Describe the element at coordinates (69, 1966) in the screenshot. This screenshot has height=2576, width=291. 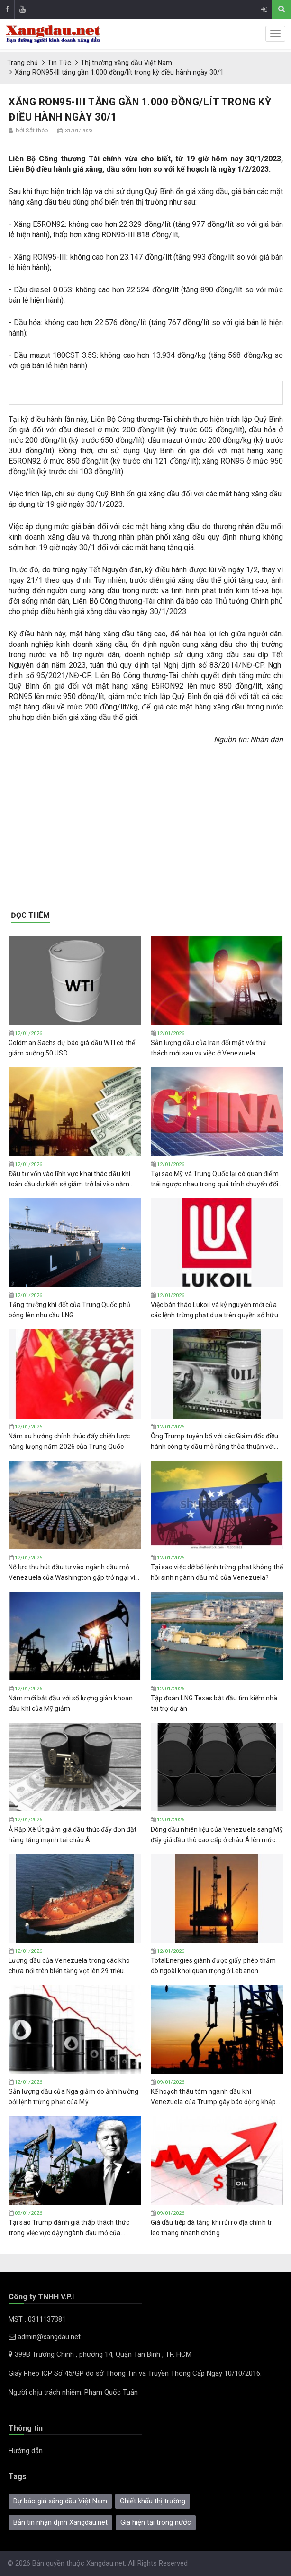
I see `Lượng dầu của Venezuela trong các kho chứa nổi trên biển tăng vọt lên 29 triệu thùng` at that location.